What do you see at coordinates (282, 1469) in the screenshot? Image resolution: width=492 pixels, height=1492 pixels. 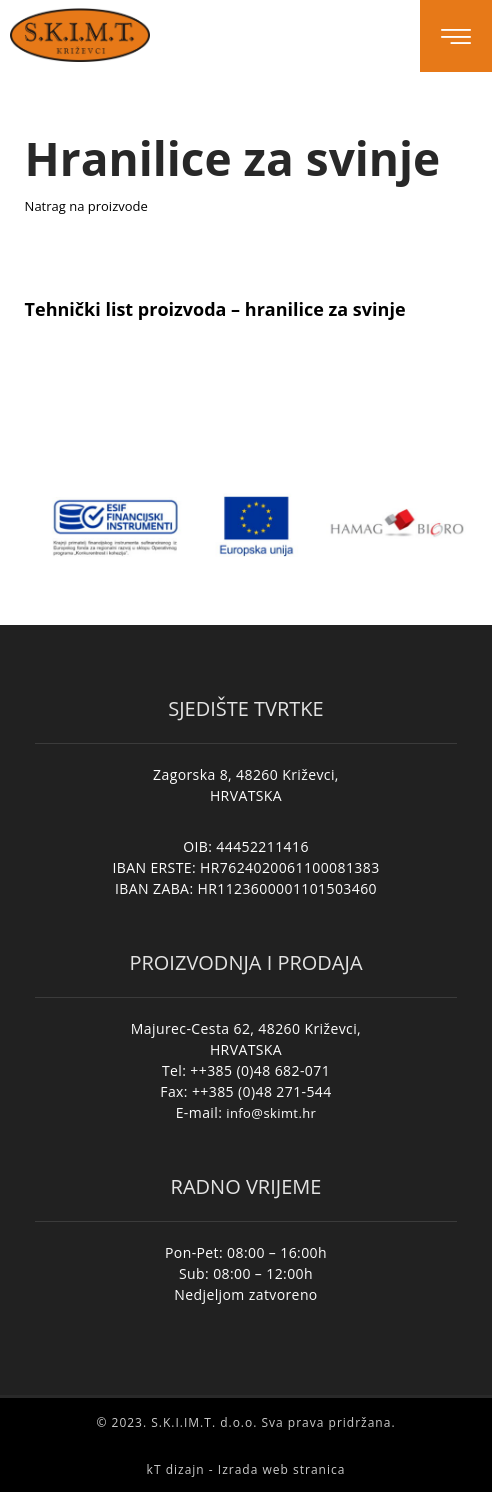 I see `Izrada web stranica` at bounding box center [282, 1469].